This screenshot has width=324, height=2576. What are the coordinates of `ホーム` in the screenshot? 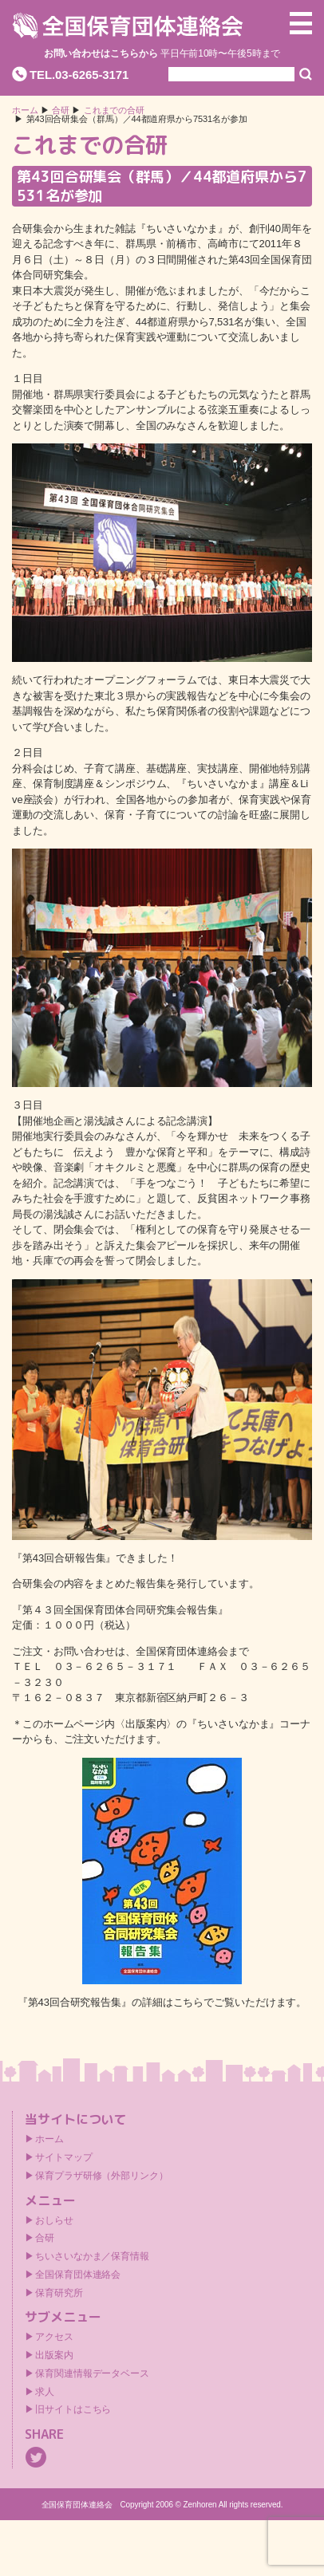 It's located at (25, 110).